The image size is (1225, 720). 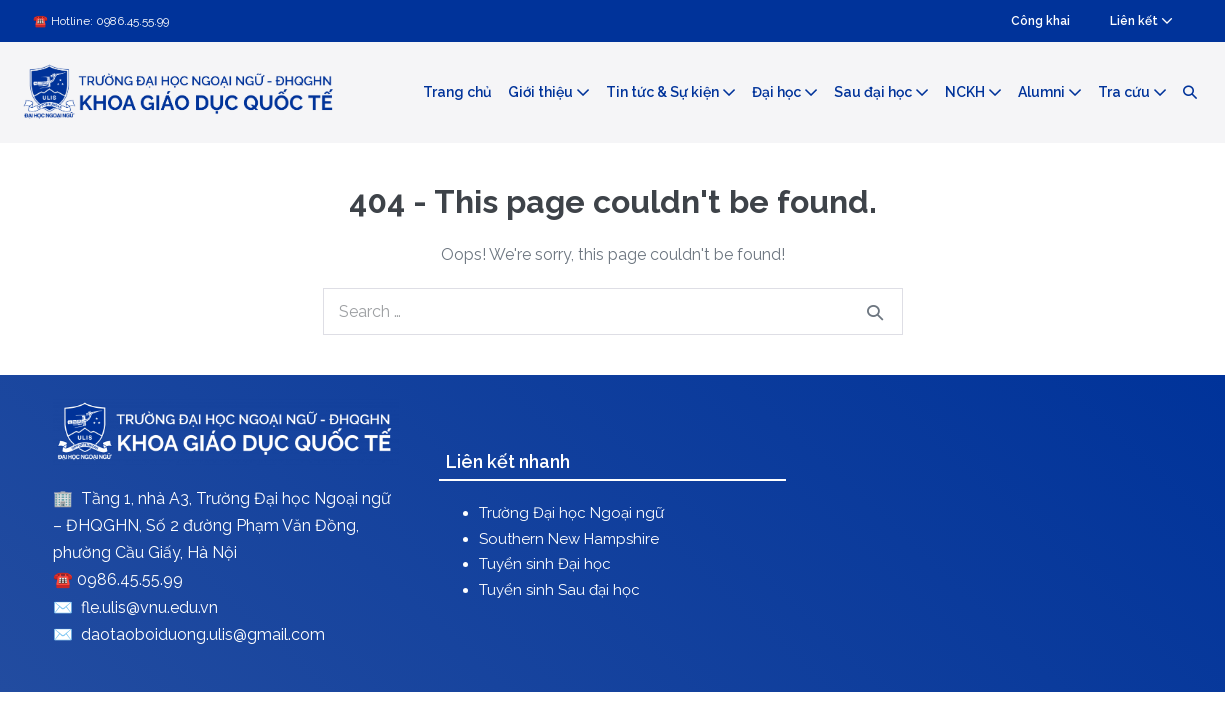 What do you see at coordinates (785, 92) in the screenshot?
I see `Đại học` at bounding box center [785, 92].